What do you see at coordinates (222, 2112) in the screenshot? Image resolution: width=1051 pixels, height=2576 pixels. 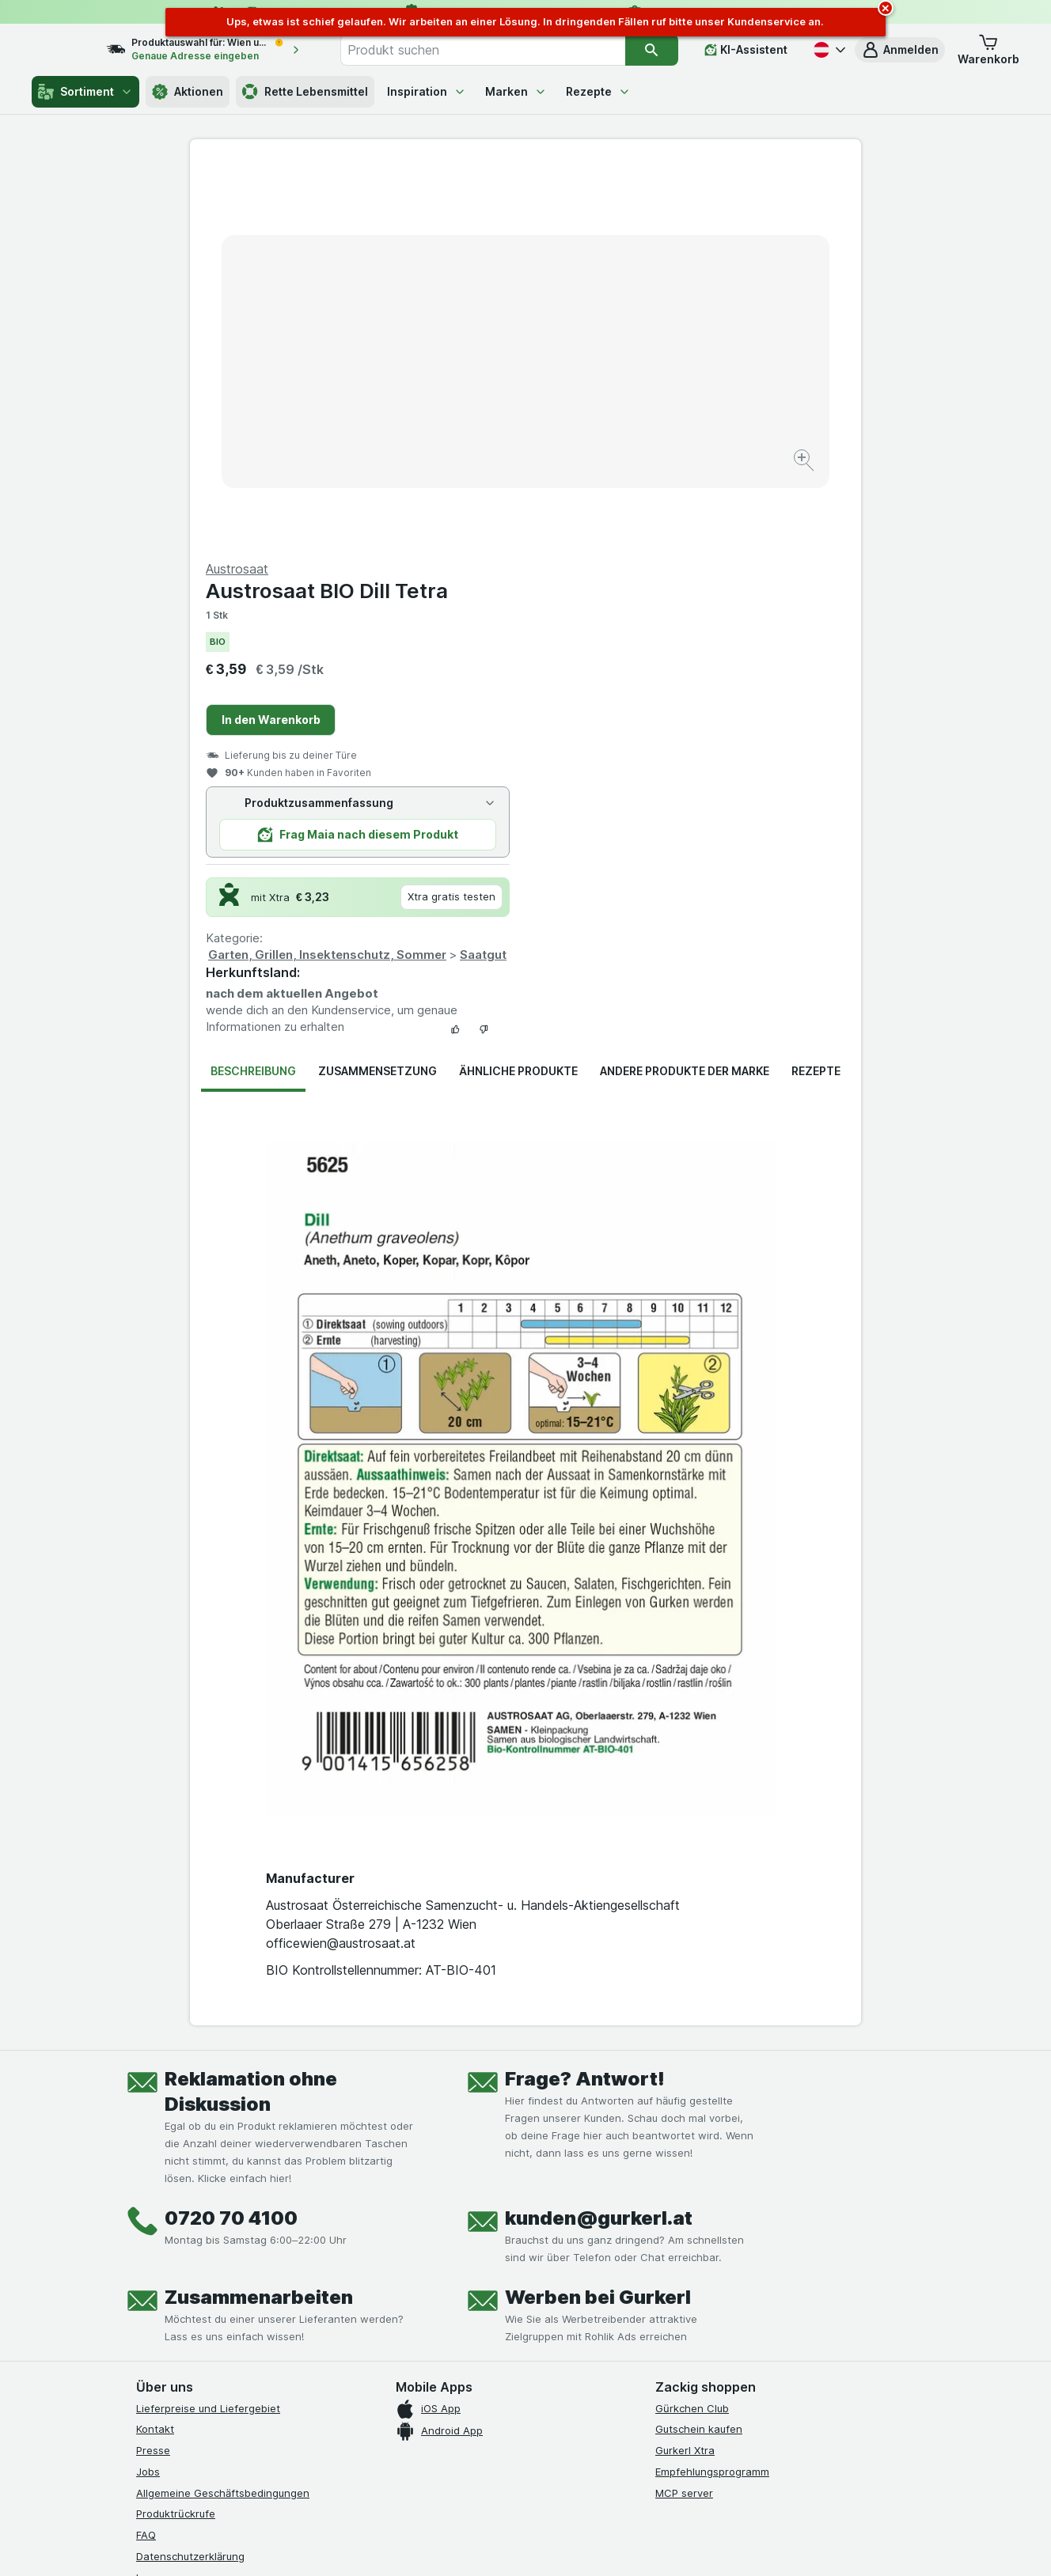 I see `Allgemeine Geschäftsbedingungen` at bounding box center [222, 2112].